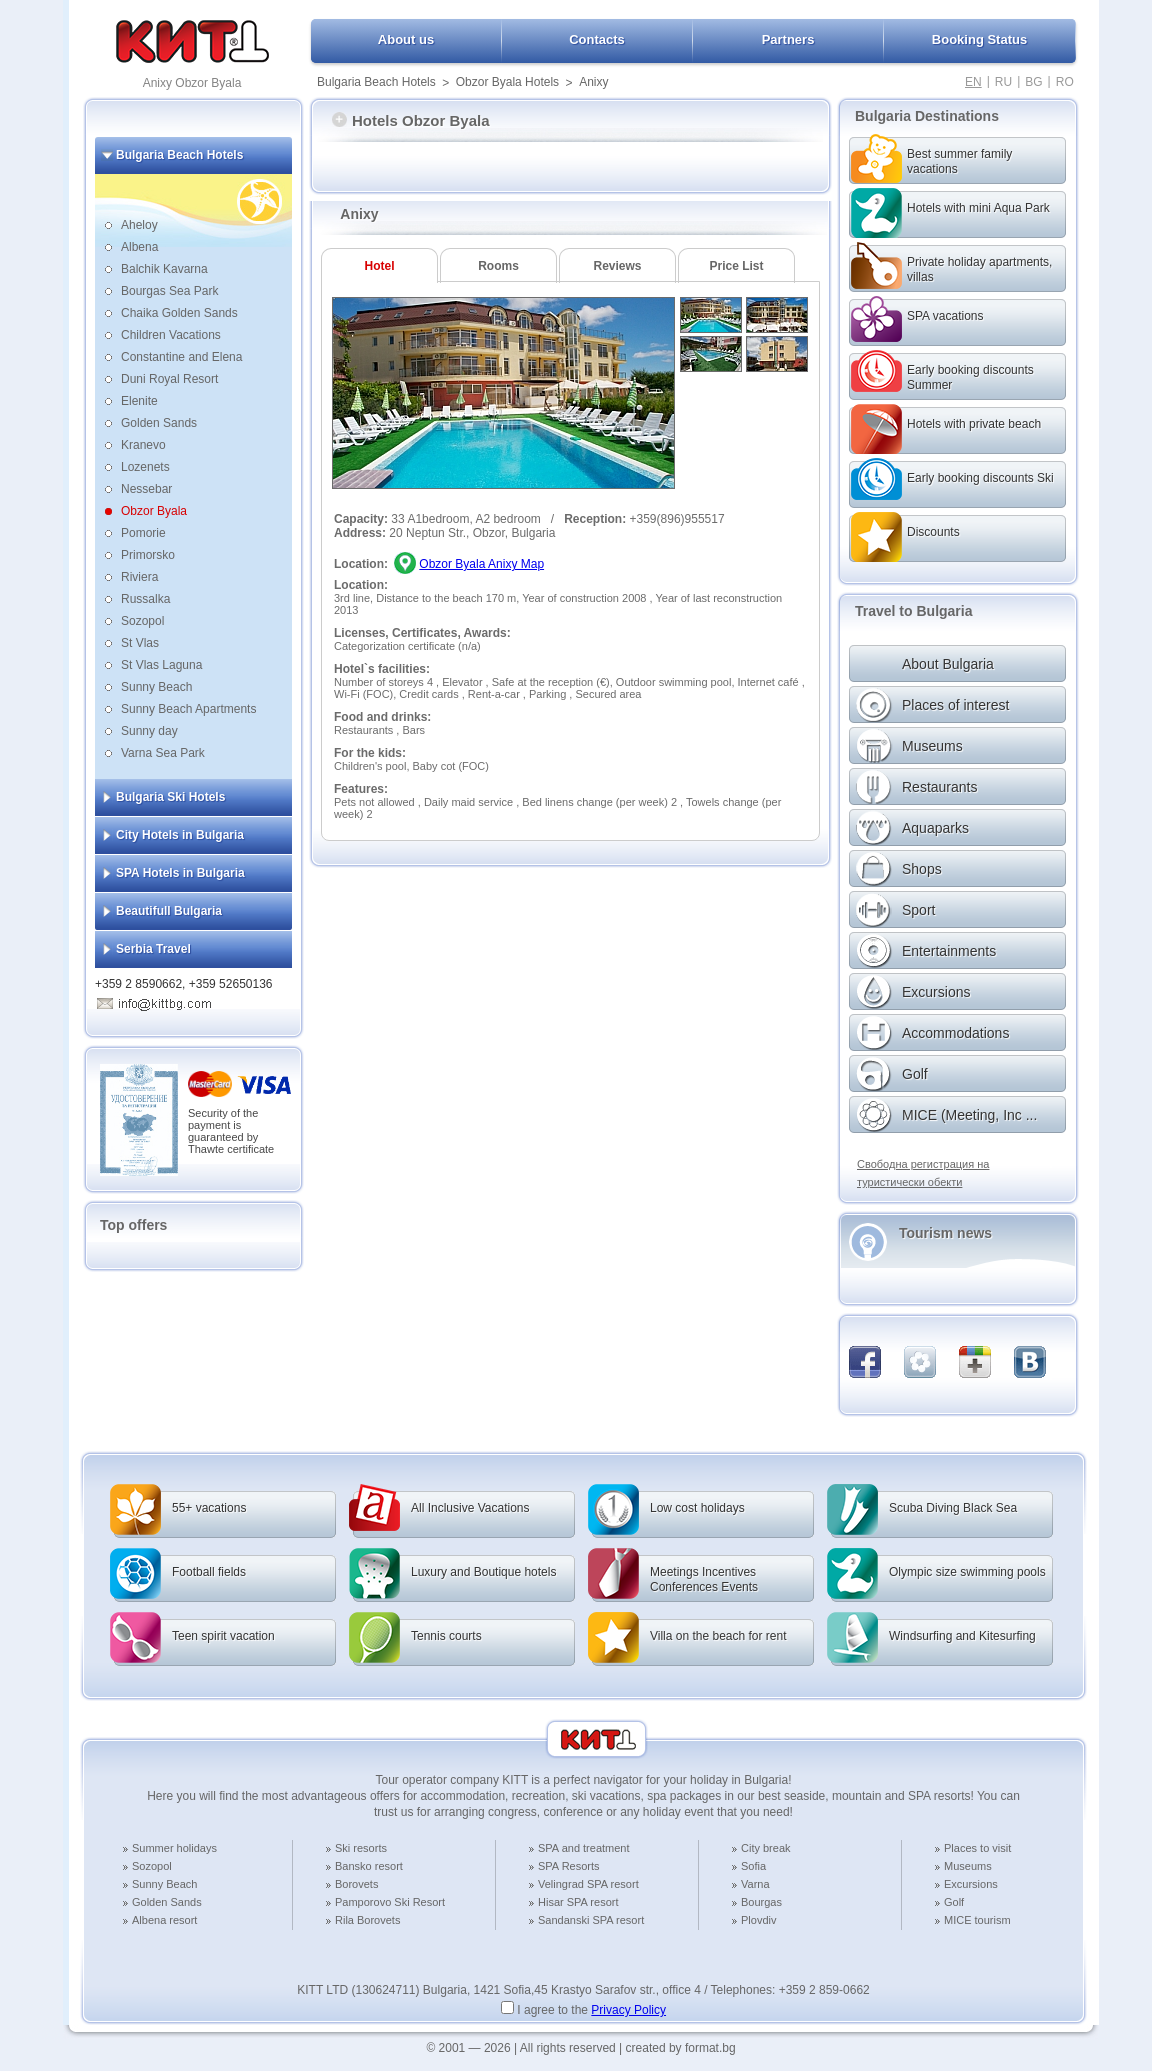 This screenshot has height=2071, width=1152. Describe the element at coordinates (788, 39) in the screenshot. I see `Partners` at that location.